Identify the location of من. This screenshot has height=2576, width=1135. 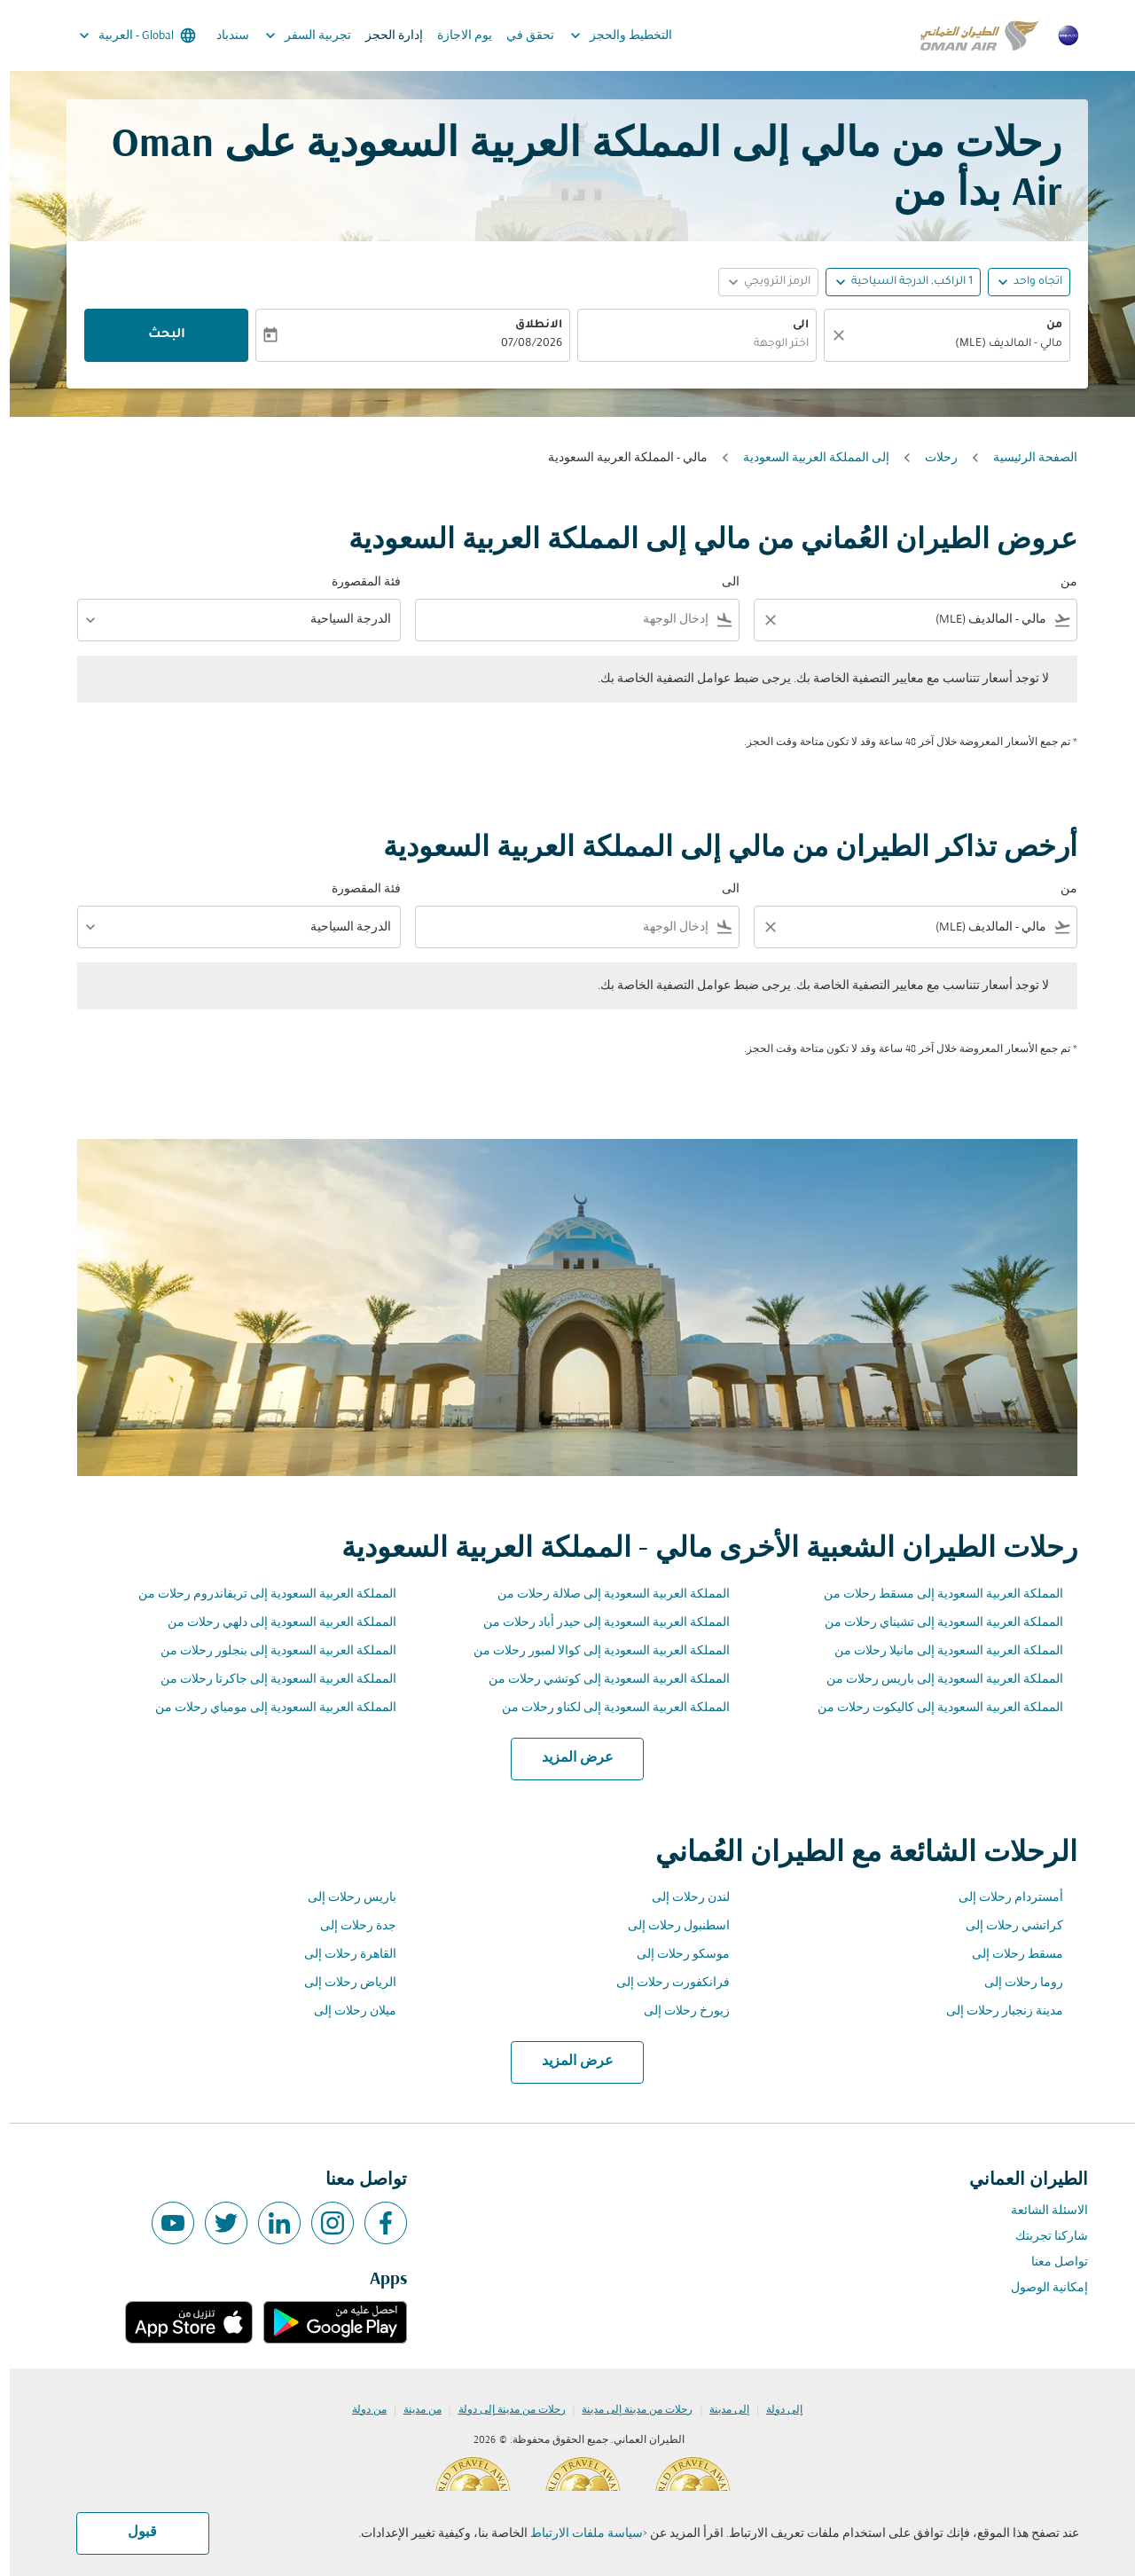
(1045, 325).